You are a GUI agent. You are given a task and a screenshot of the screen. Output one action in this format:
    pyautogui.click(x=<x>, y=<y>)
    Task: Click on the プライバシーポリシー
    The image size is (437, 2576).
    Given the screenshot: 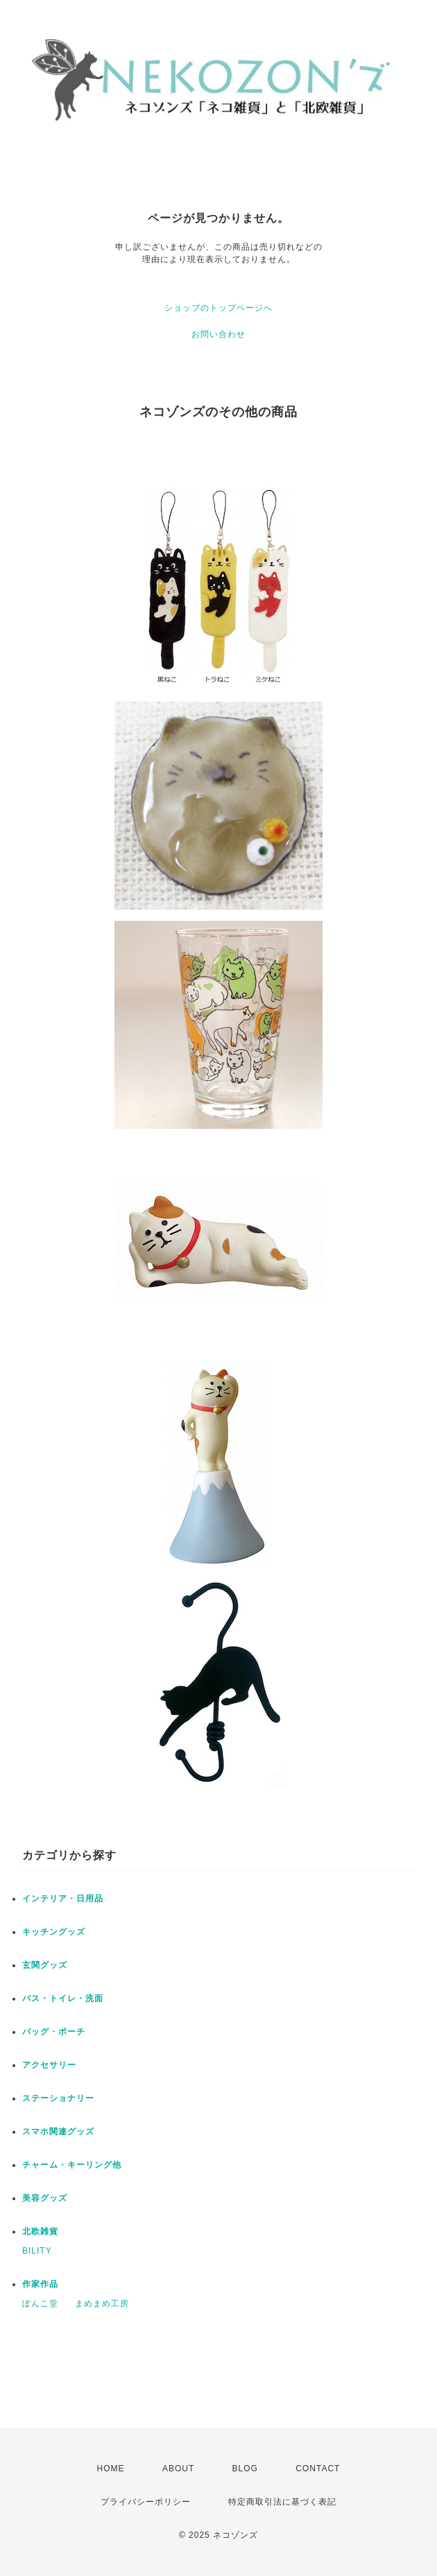 What is the action you would take?
    pyautogui.click(x=146, y=2502)
    